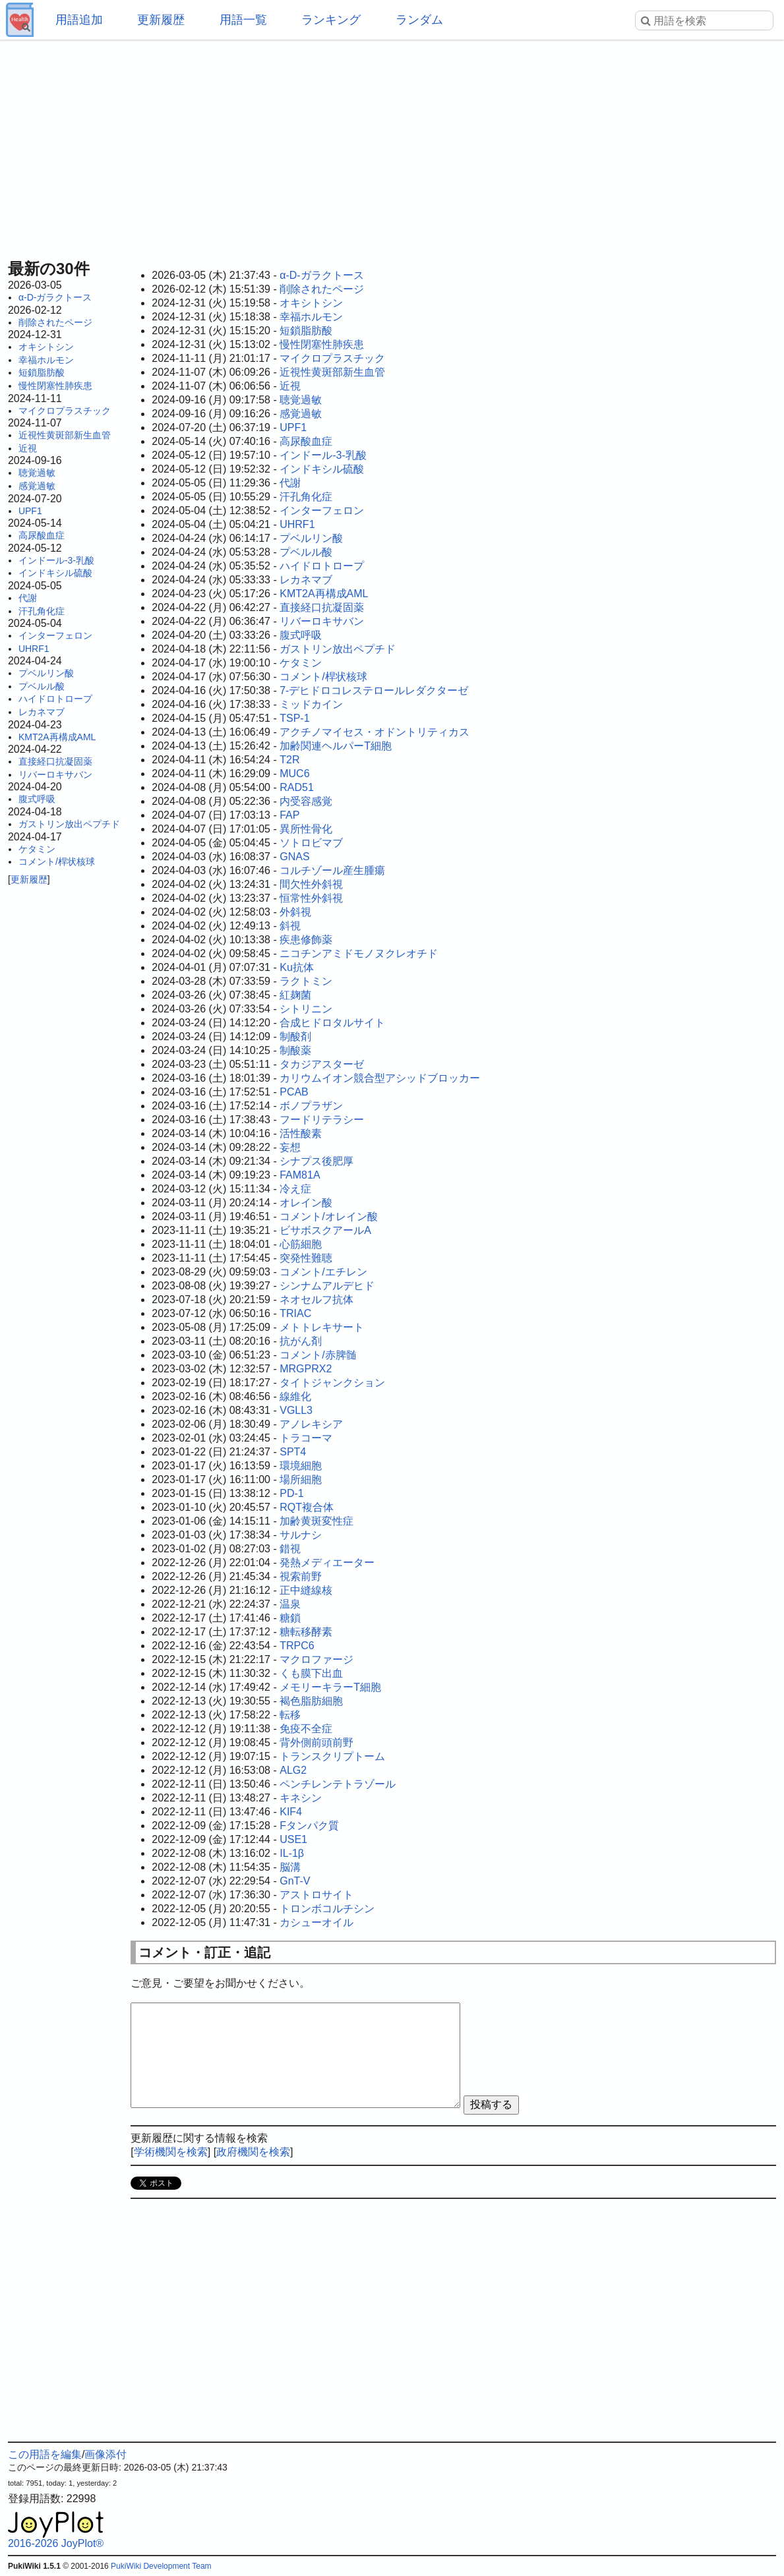  What do you see at coordinates (301, 1341) in the screenshot?
I see `抗がん剤` at bounding box center [301, 1341].